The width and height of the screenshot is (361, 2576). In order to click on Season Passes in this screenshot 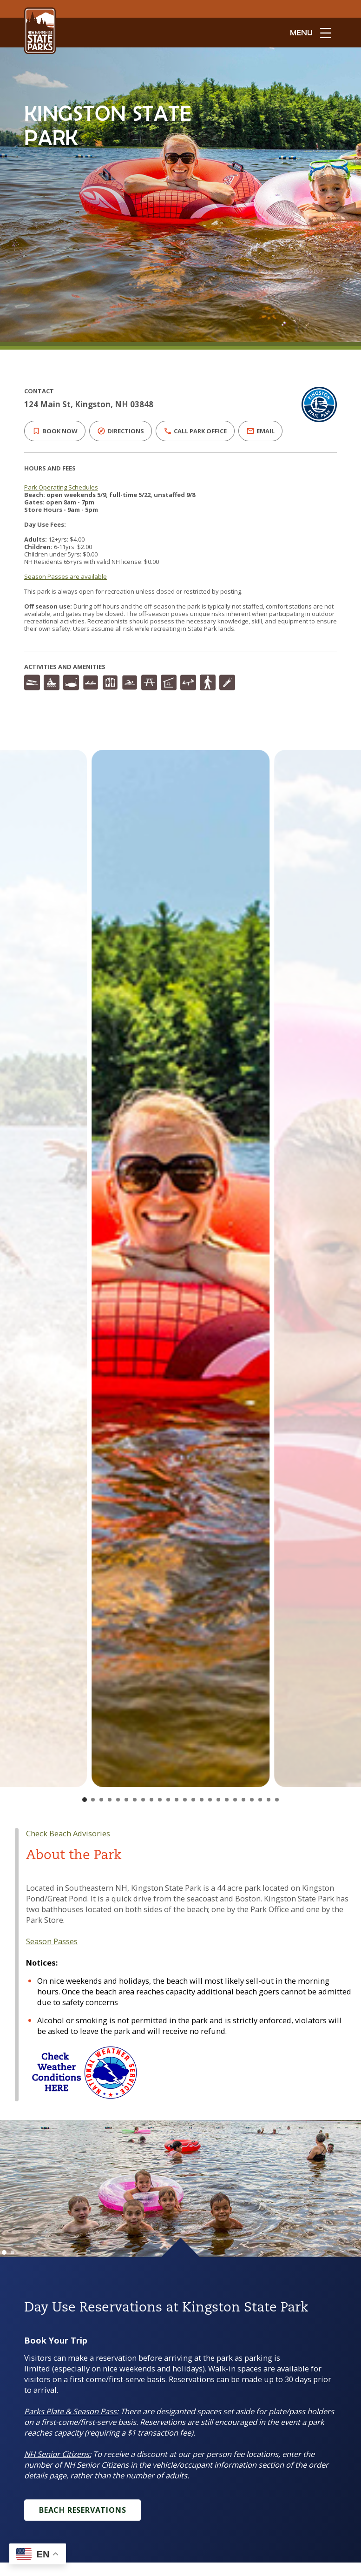, I will do `click(52, 1941)`.